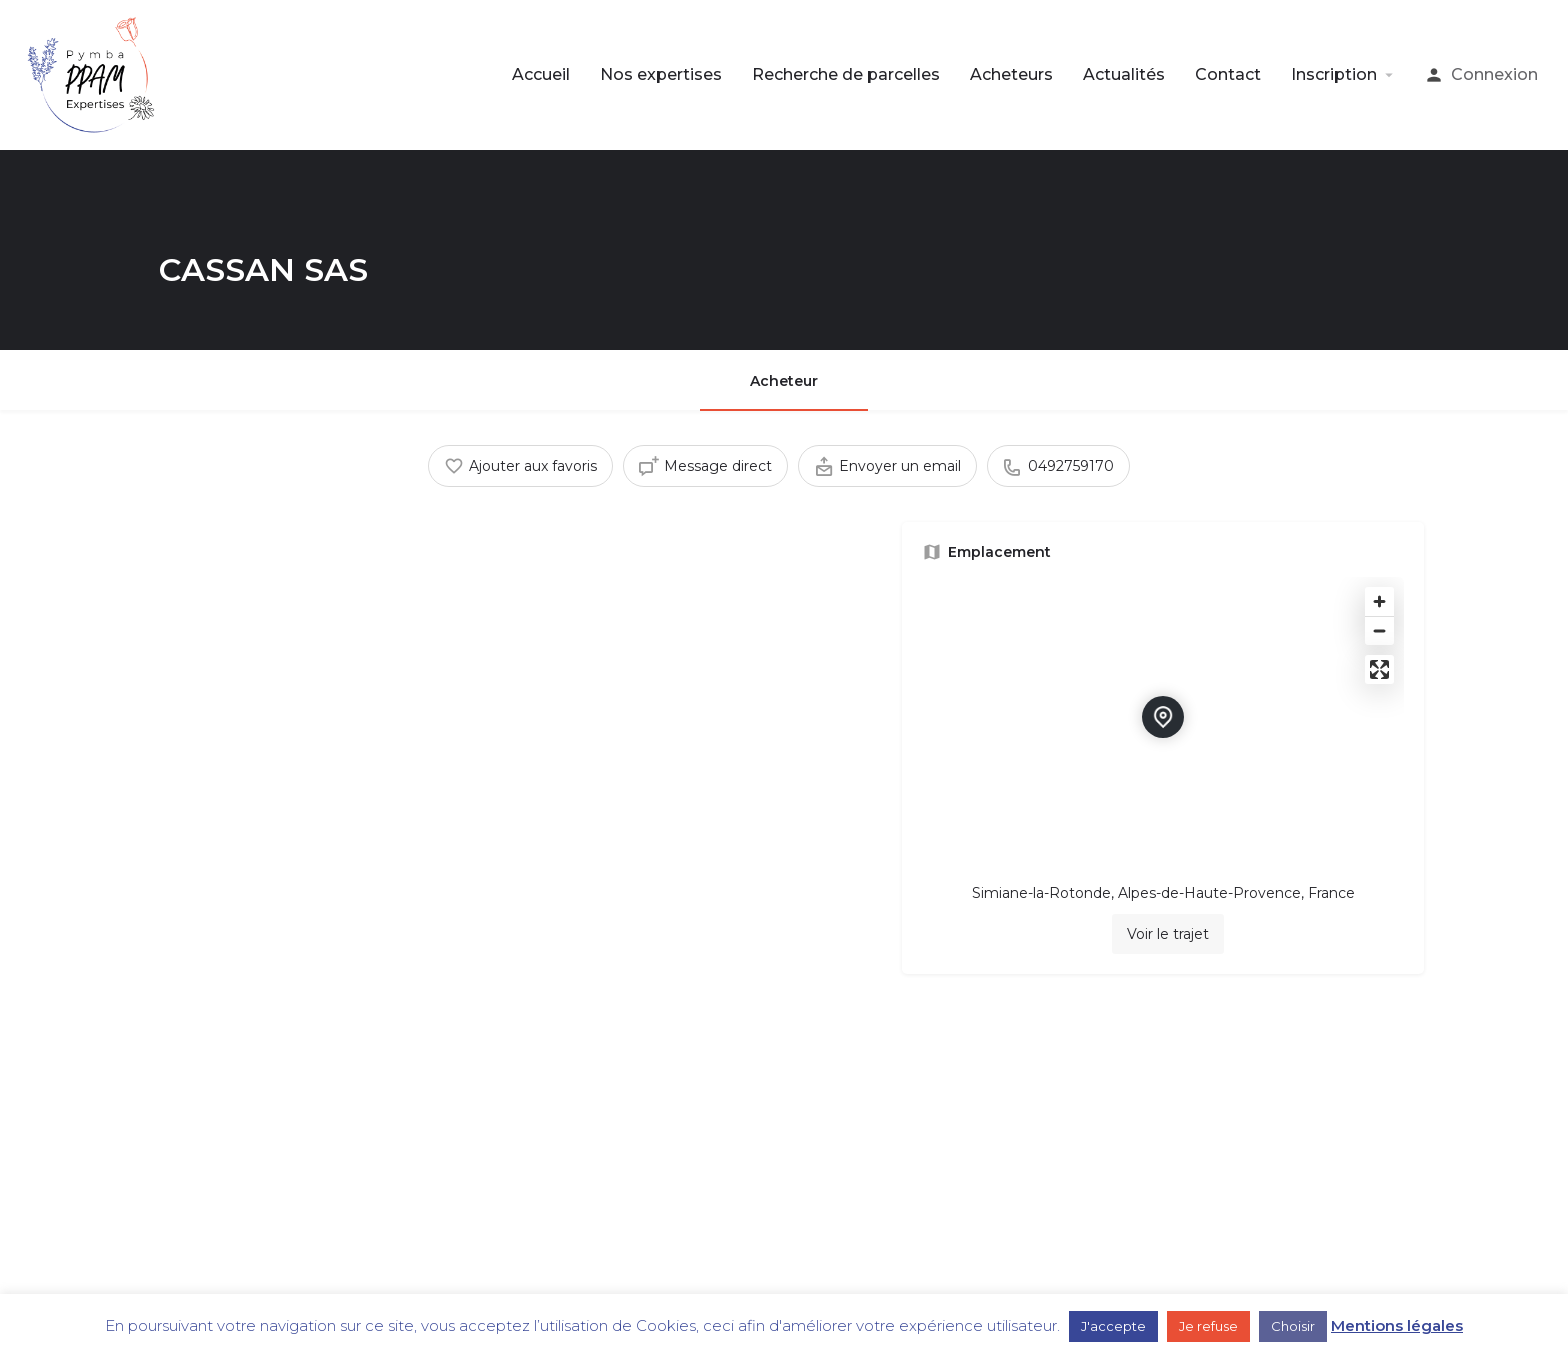 The width and height of the screenshot is (1568, 1354). Describe the element at coordinates (1113, 1326) in the screenshot. I see `J'accepte [button]` at that location.